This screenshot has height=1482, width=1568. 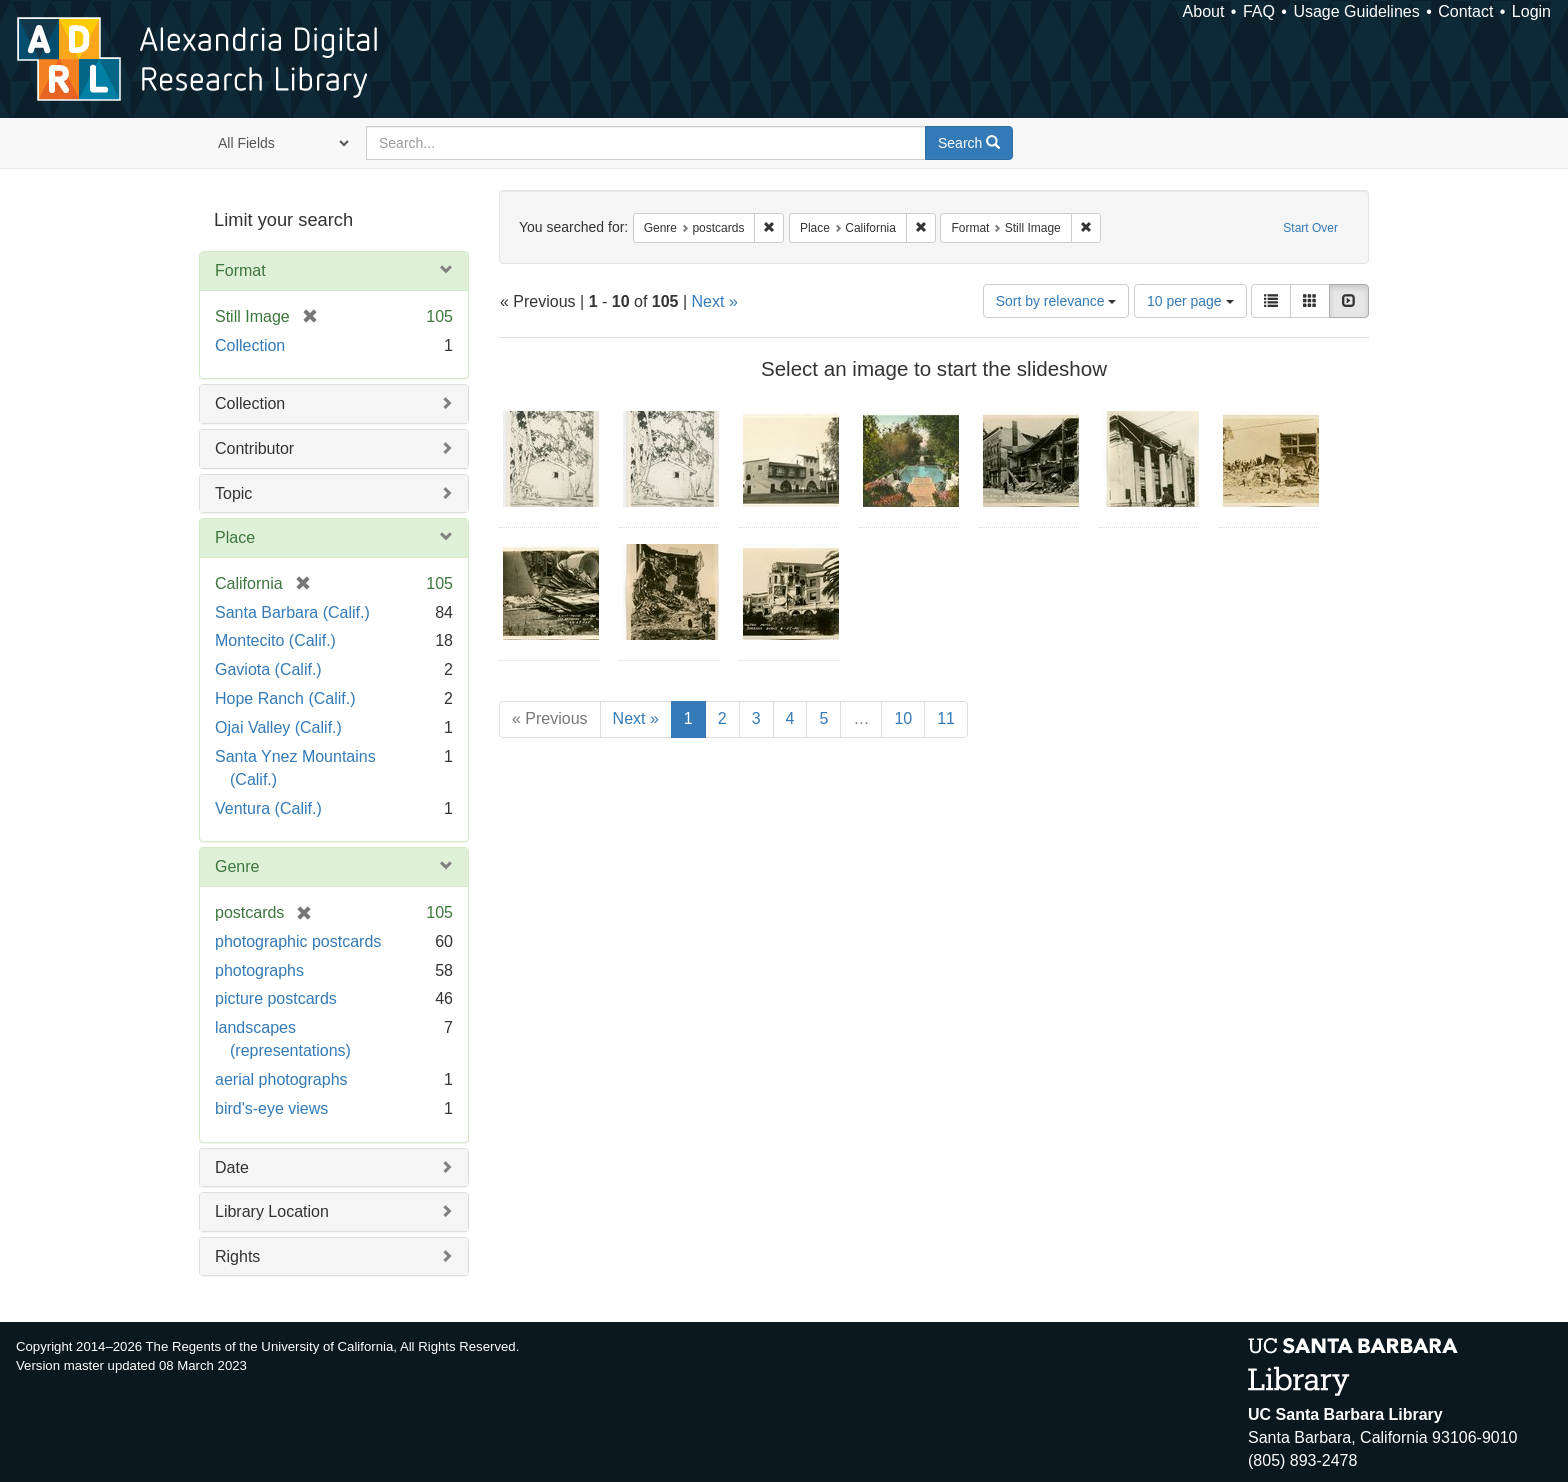 What do you see at coordinates (250, 345) in the screenshot?
I see `Collection` at bounding box center [250, 345].